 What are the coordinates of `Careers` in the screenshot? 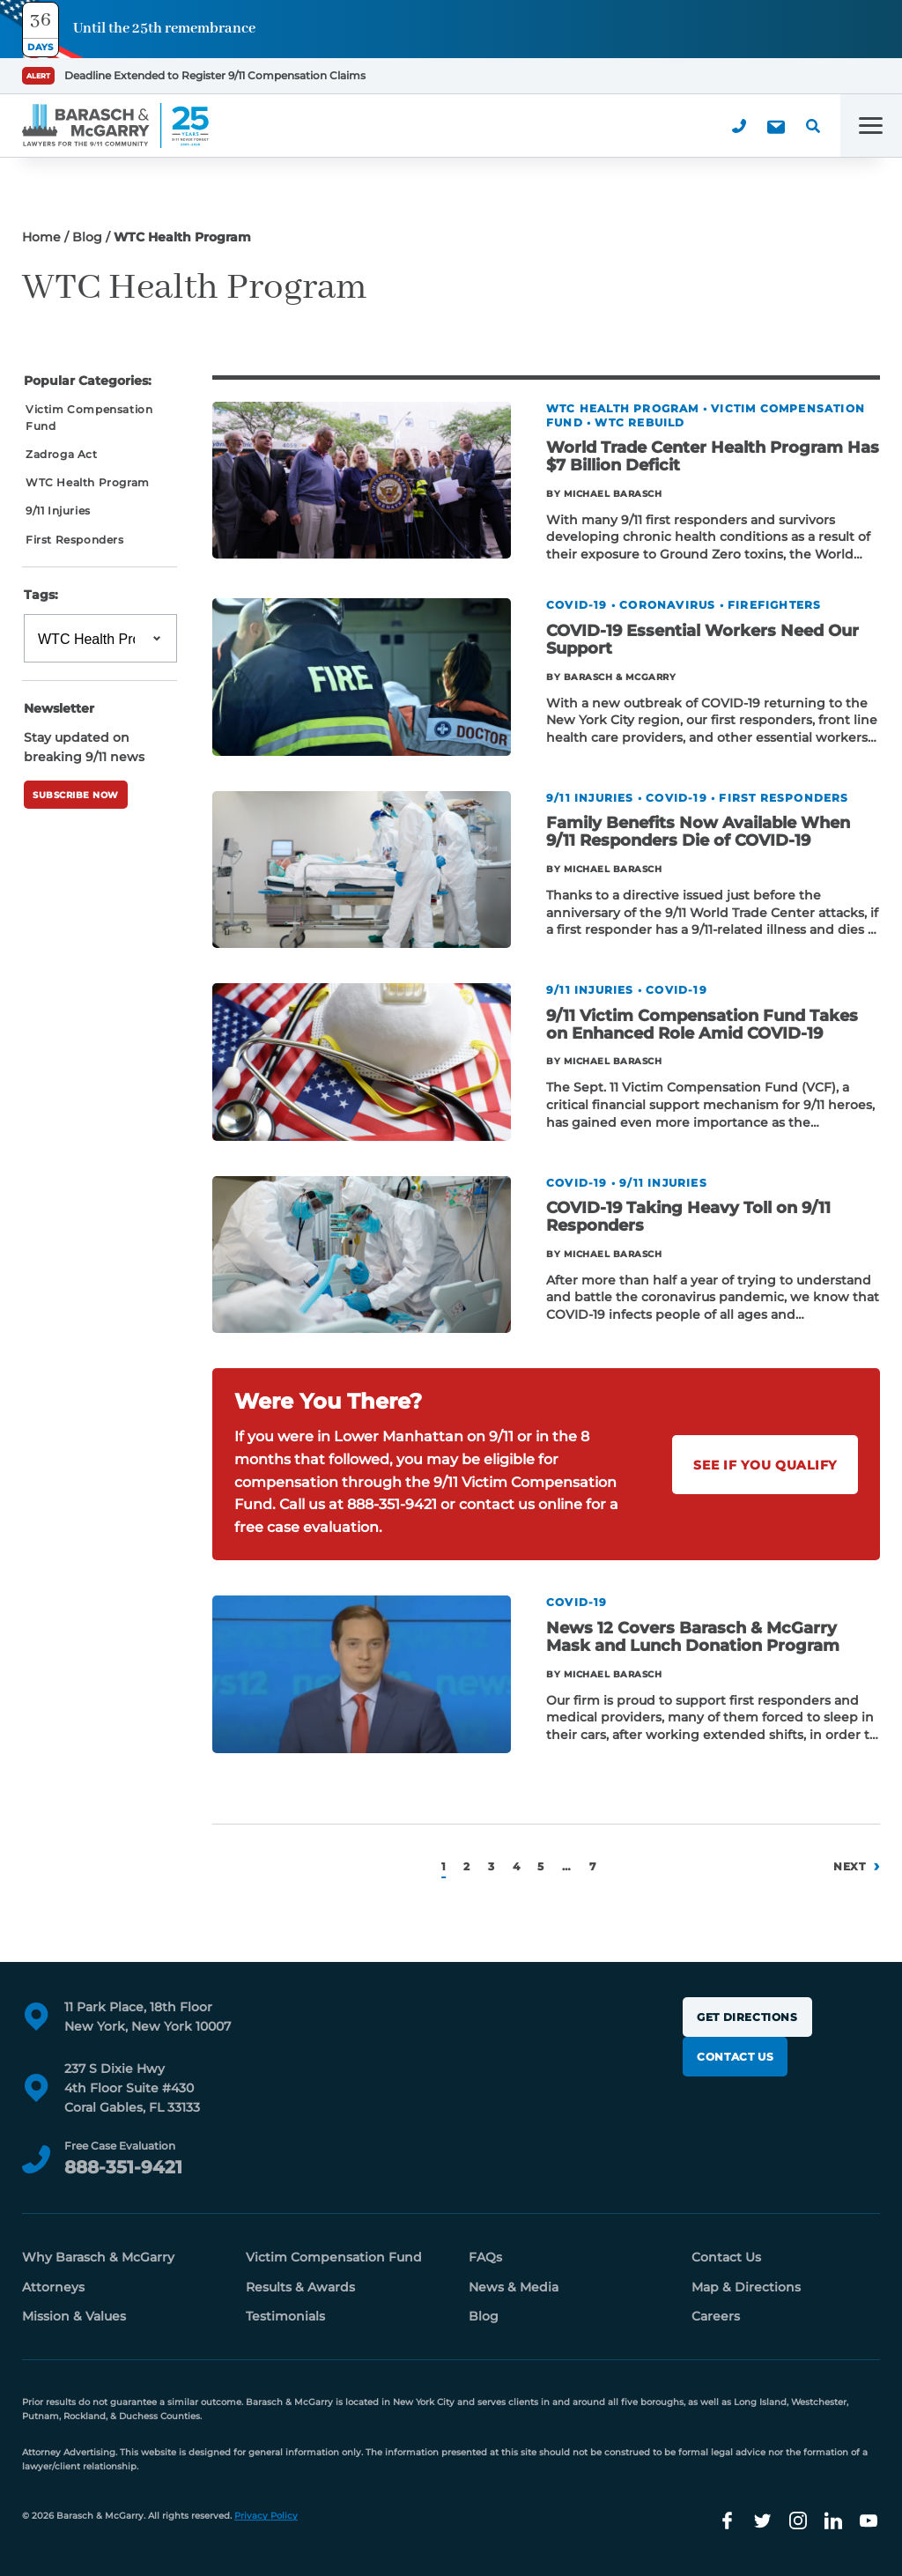 It's located at (715, 2316).